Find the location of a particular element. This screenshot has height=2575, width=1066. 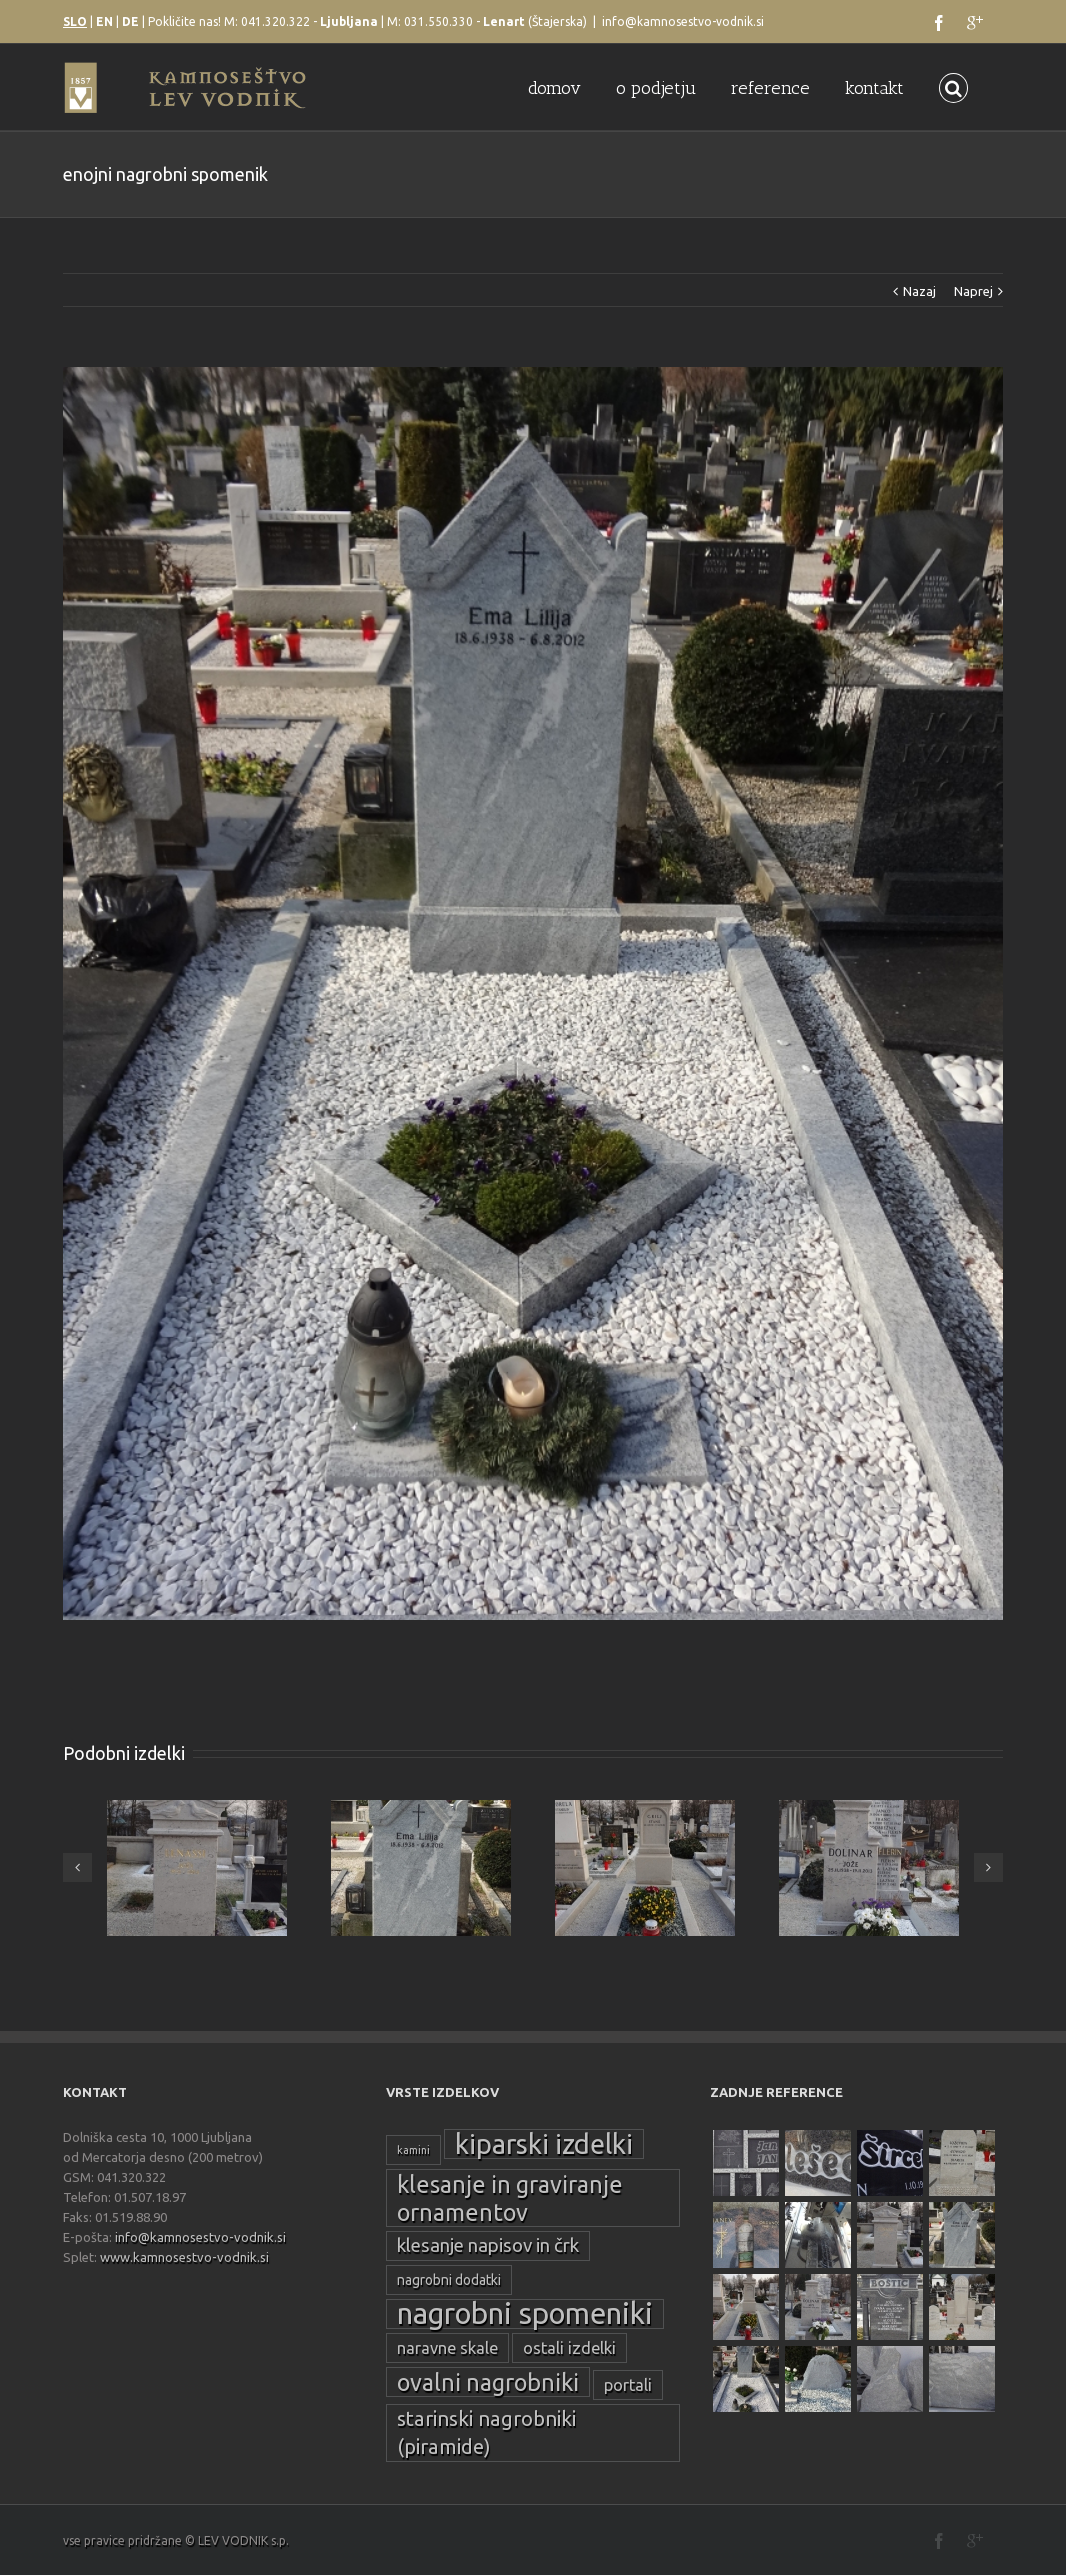

klesanje in graviranje ornamentov is located at coordinates (510, 2198).